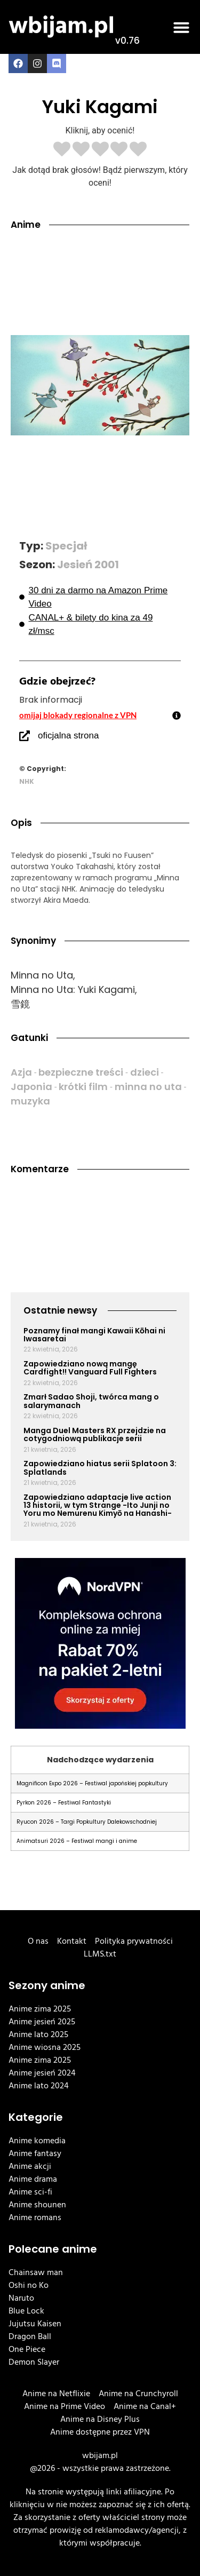 This screenshot has height=2576, width=200. I want to click on [radio], so click(61, 150).